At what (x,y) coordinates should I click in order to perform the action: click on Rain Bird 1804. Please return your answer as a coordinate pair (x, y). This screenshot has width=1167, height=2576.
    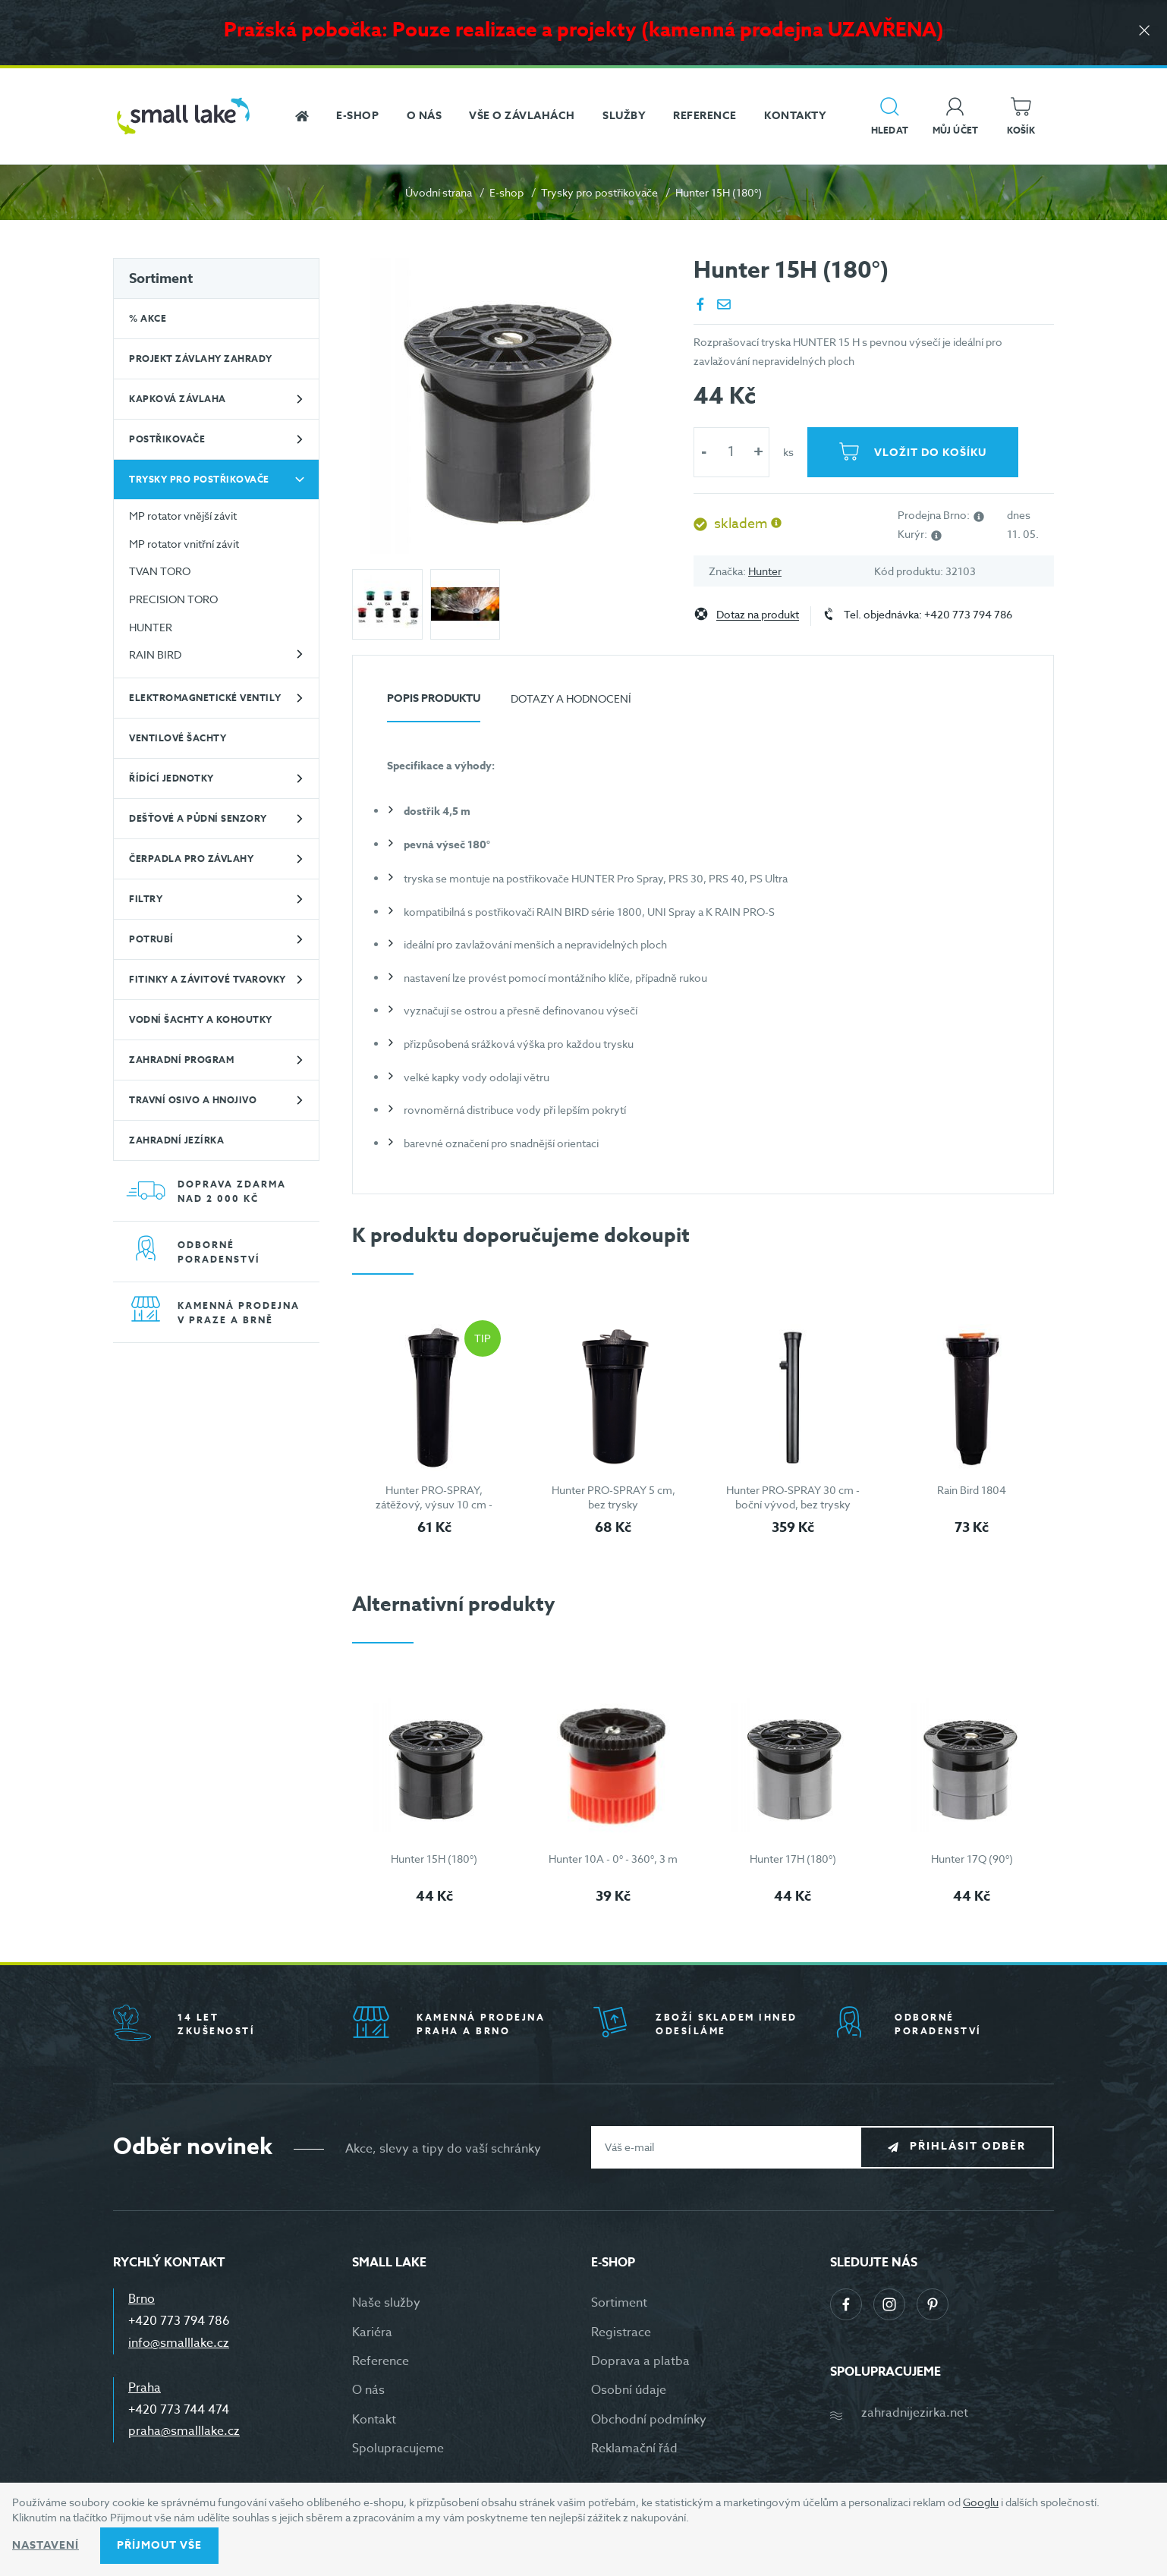
    Looking at the image, I should click on (971, 1490).